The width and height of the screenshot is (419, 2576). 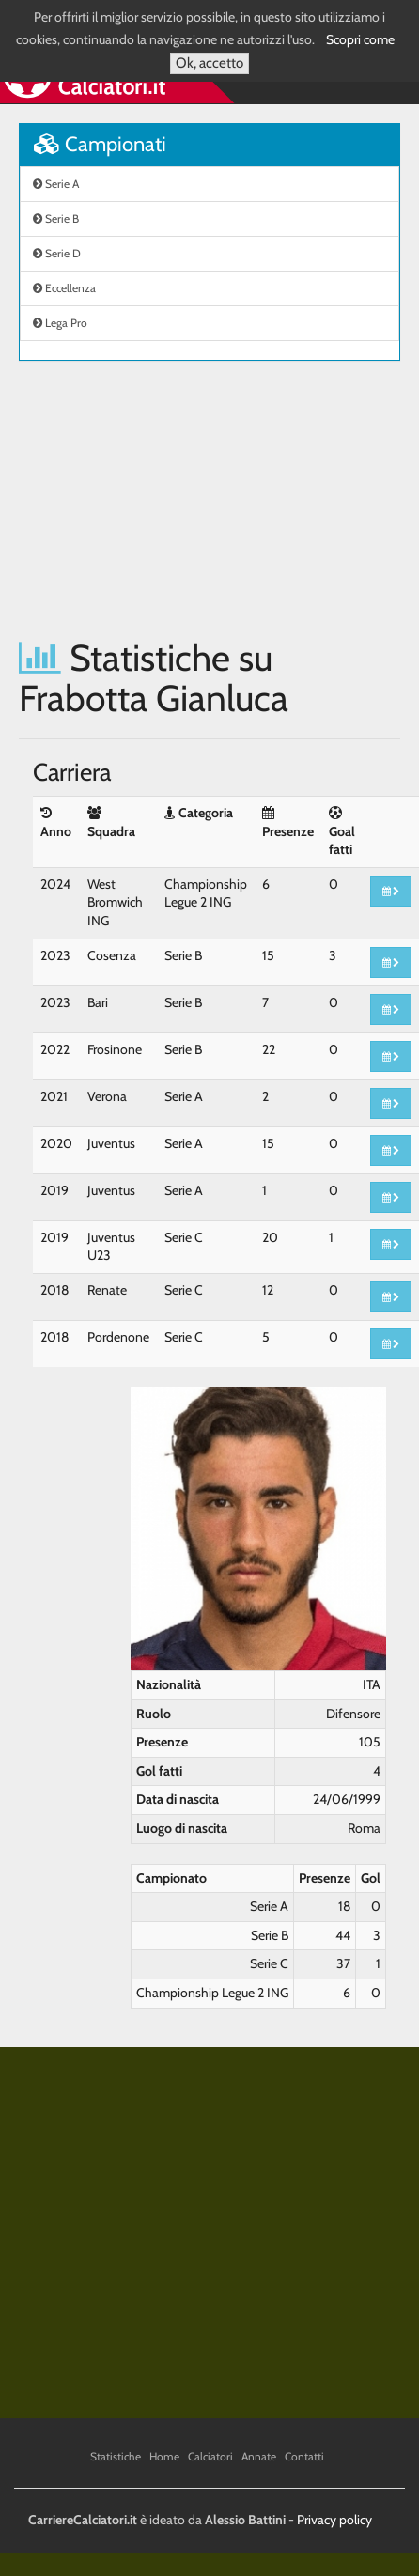 I want to click on Serie D, so click(x=57, y=253).